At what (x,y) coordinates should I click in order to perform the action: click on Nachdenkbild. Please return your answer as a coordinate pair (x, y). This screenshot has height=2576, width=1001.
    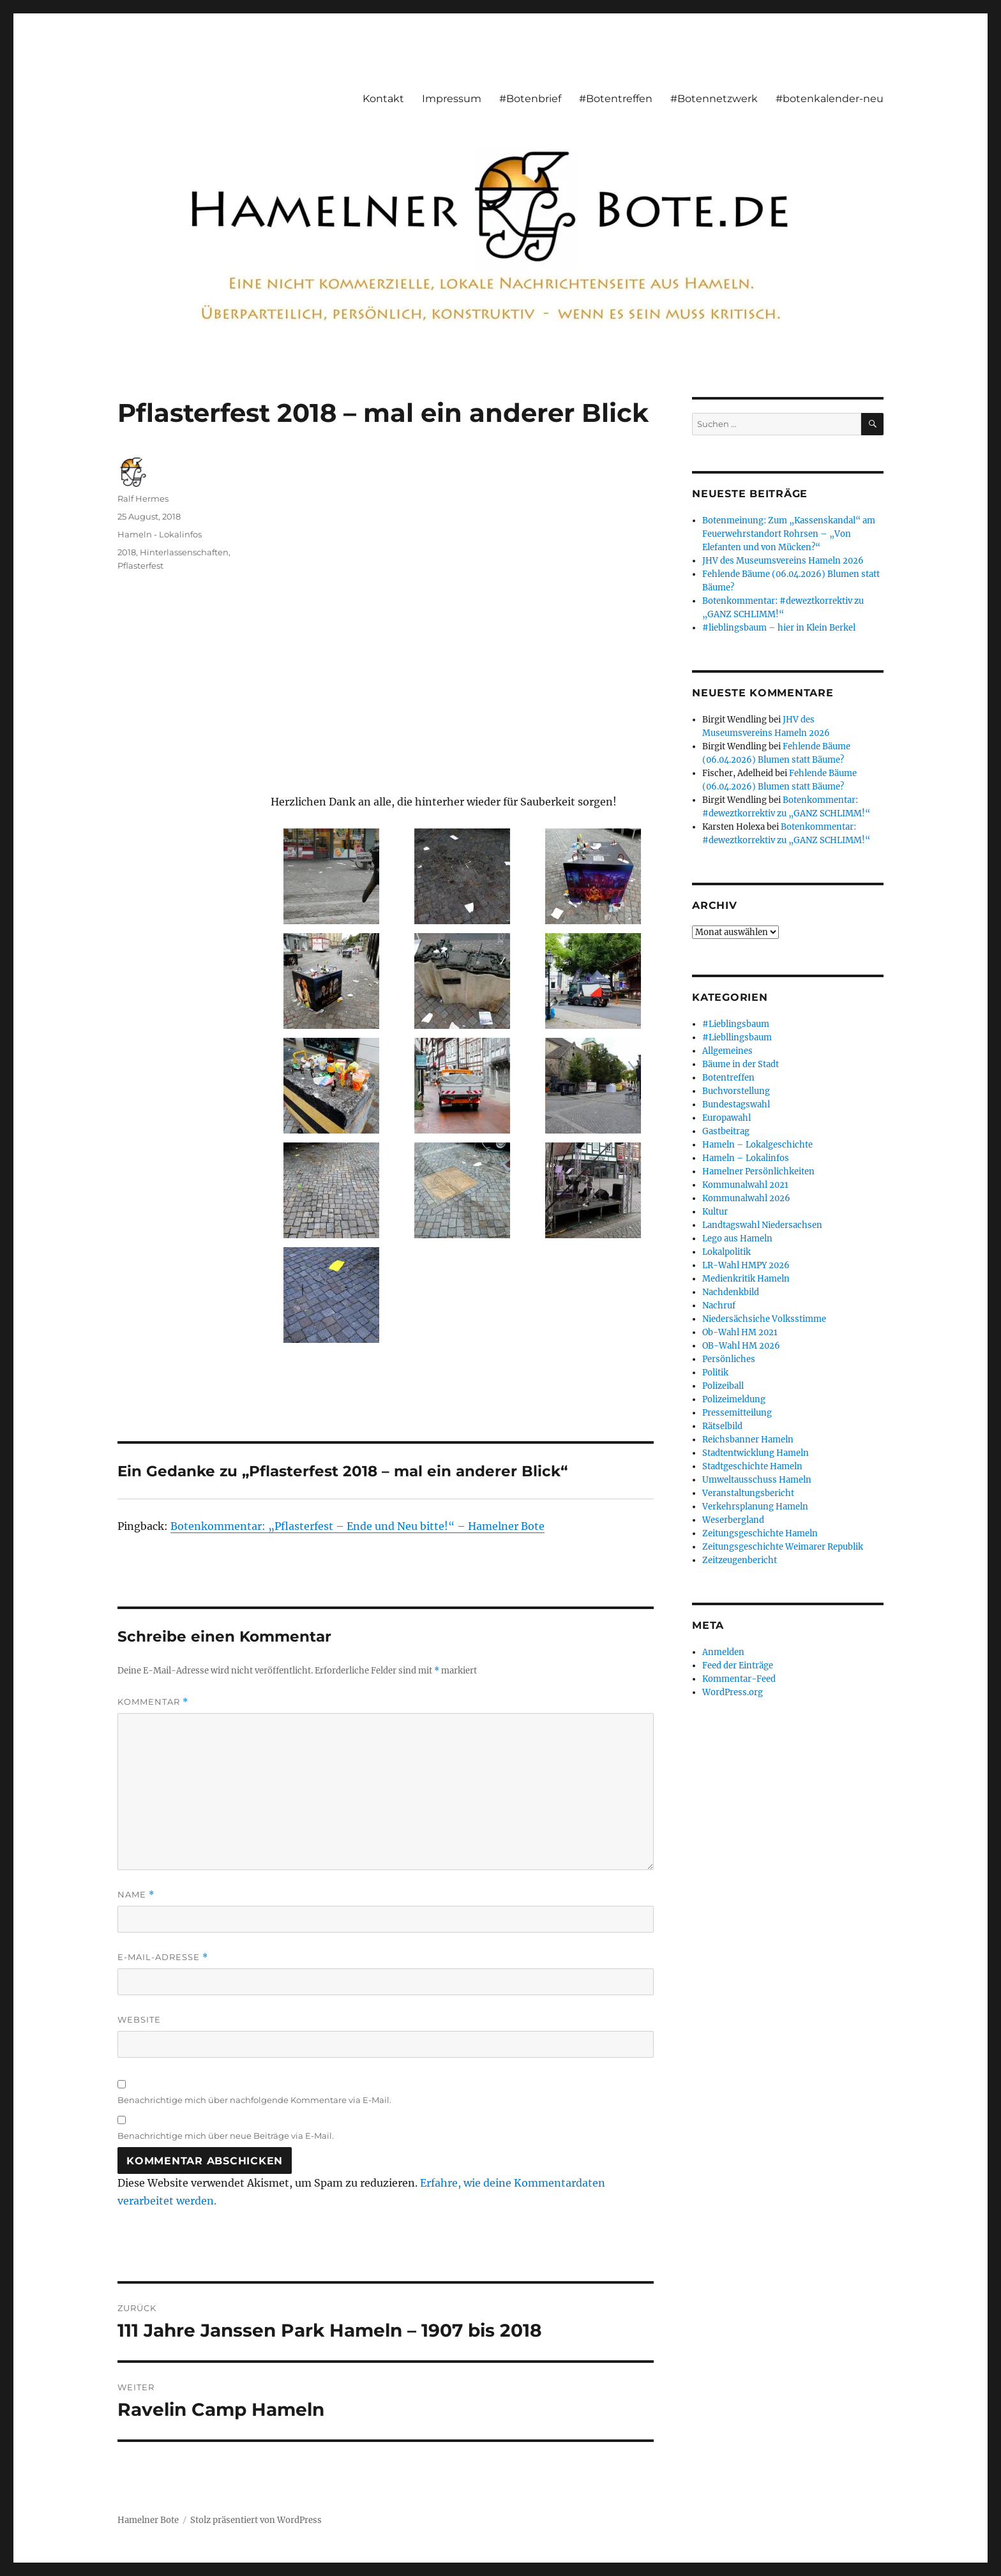
    Looking at the image, I should click on (730, 1292).